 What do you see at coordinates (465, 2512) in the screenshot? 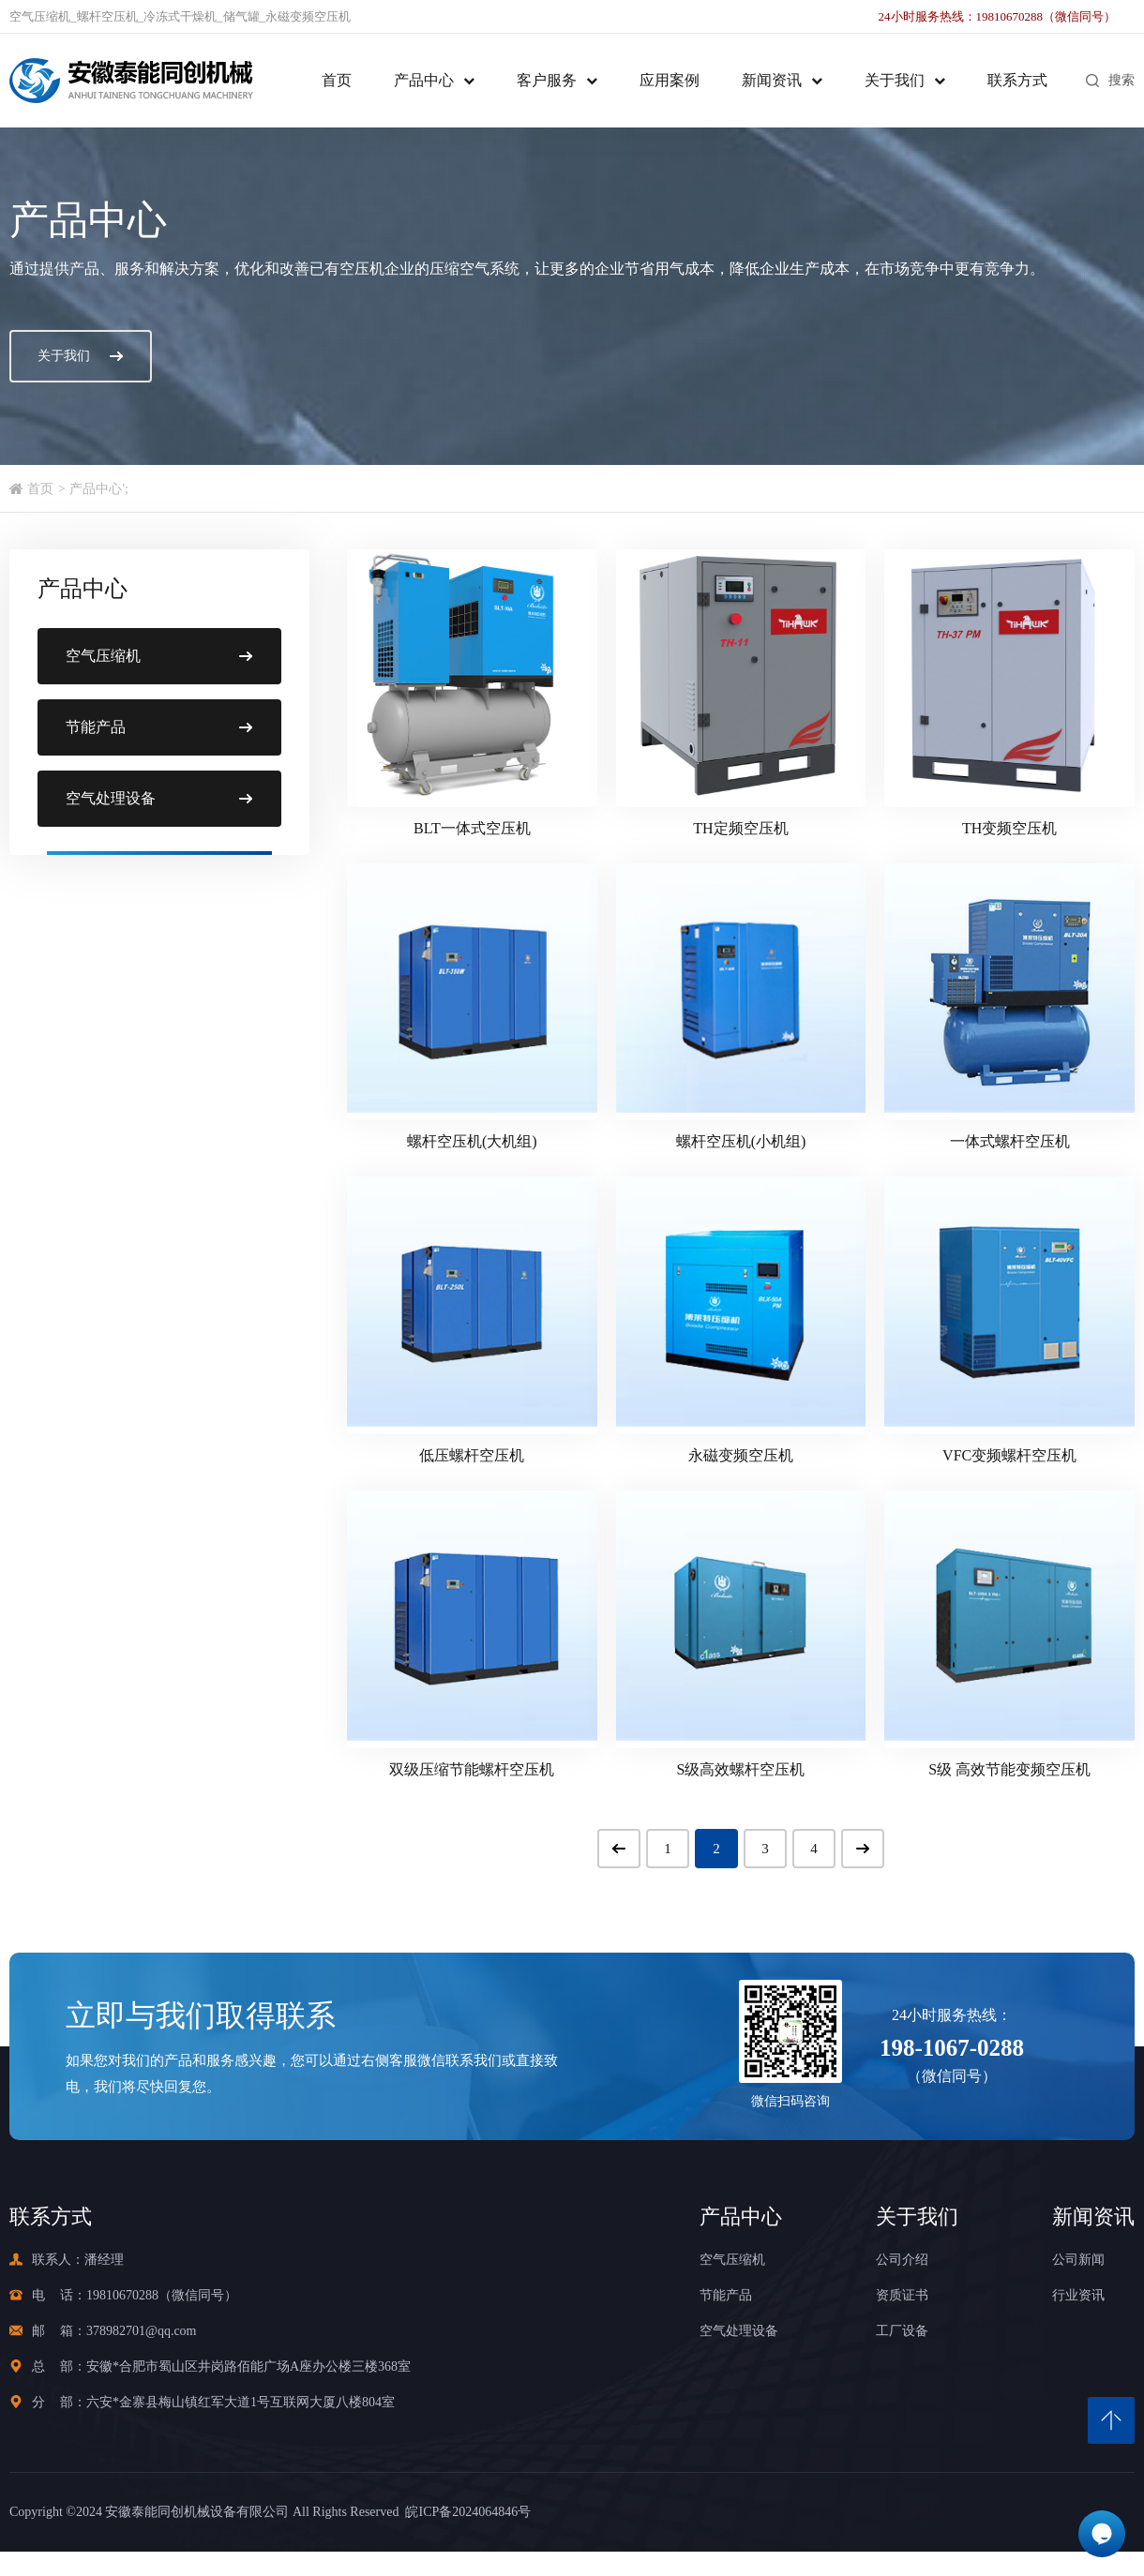
I see `皖ICP备2024064846号` at bounding box center [465, 2512].